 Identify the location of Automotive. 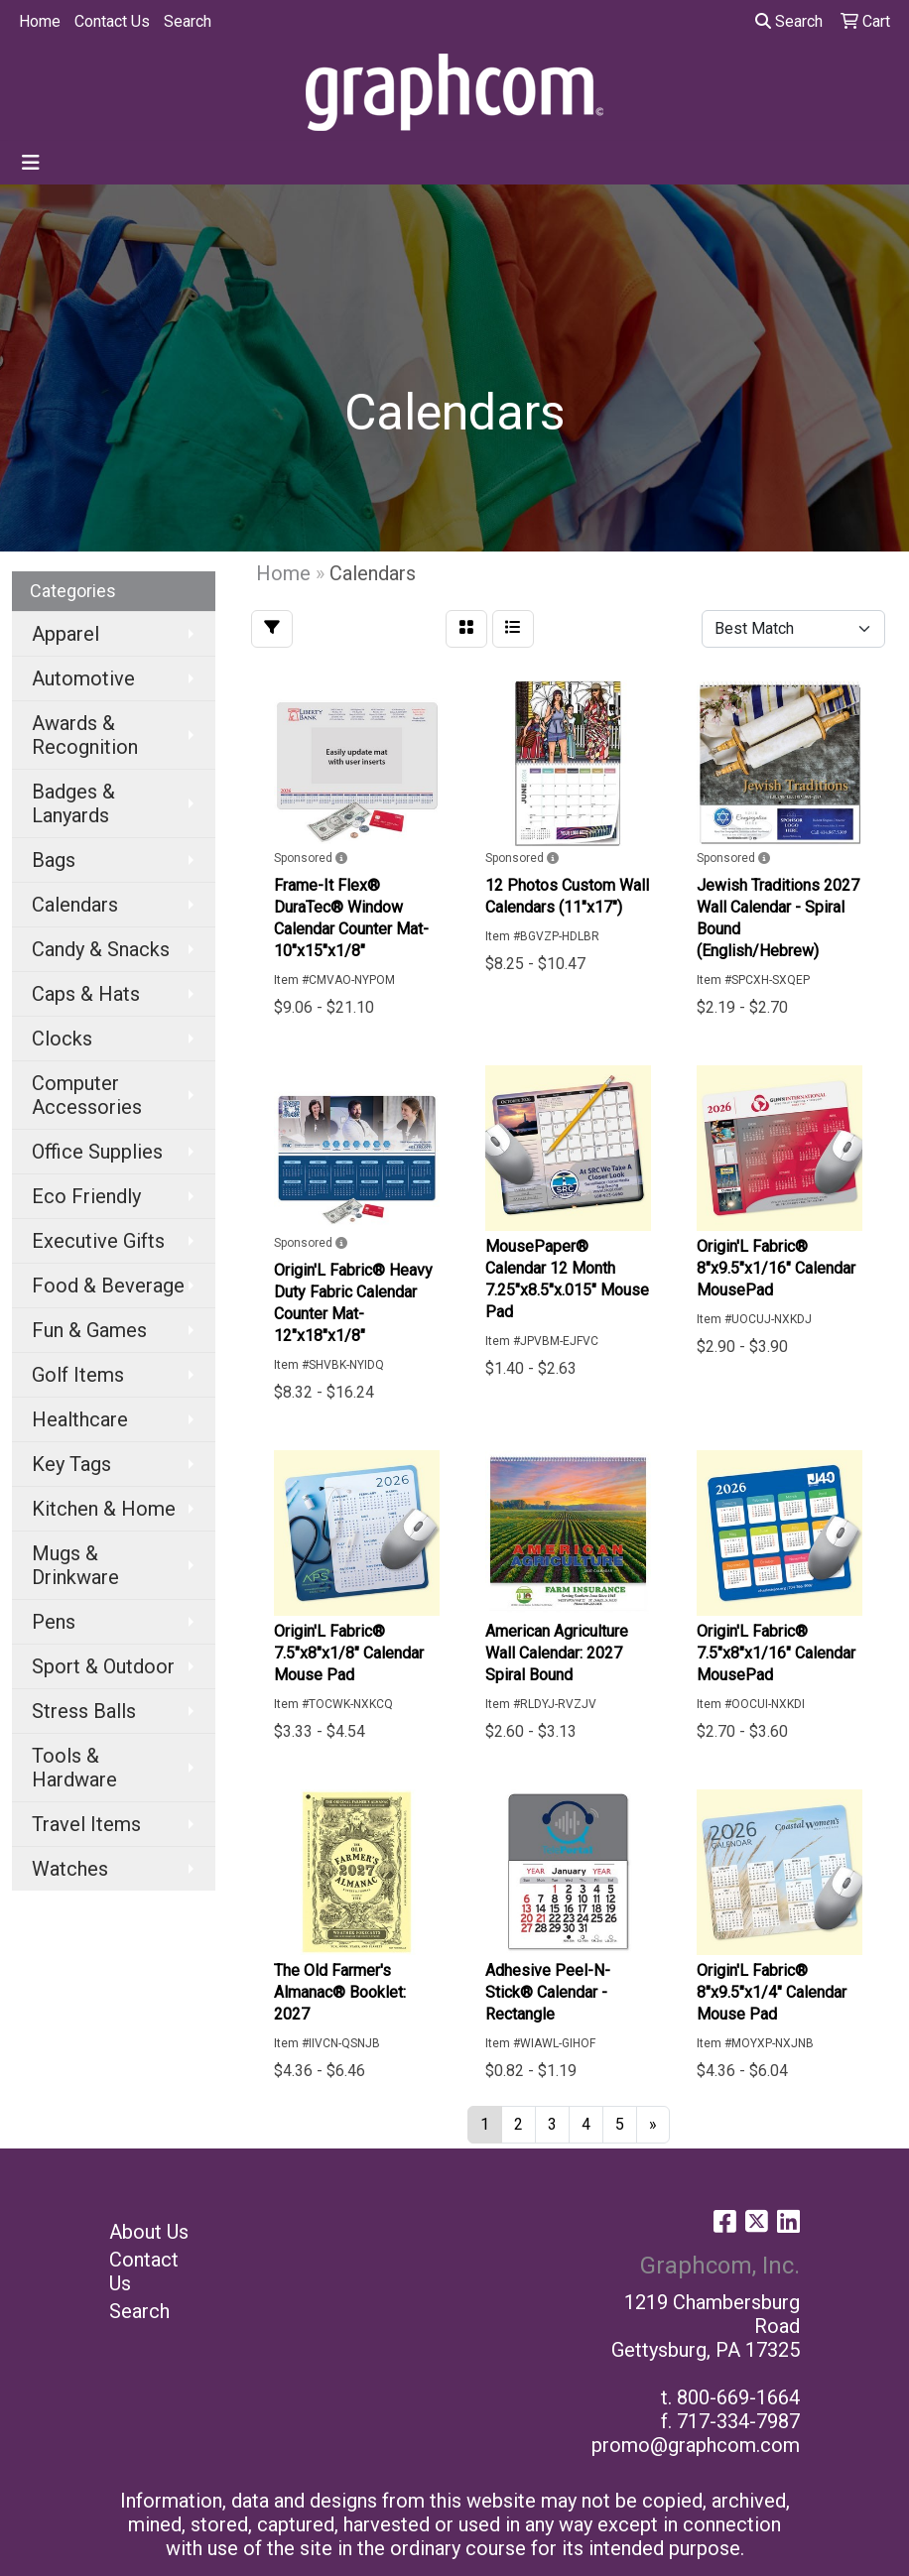
(83, 678).